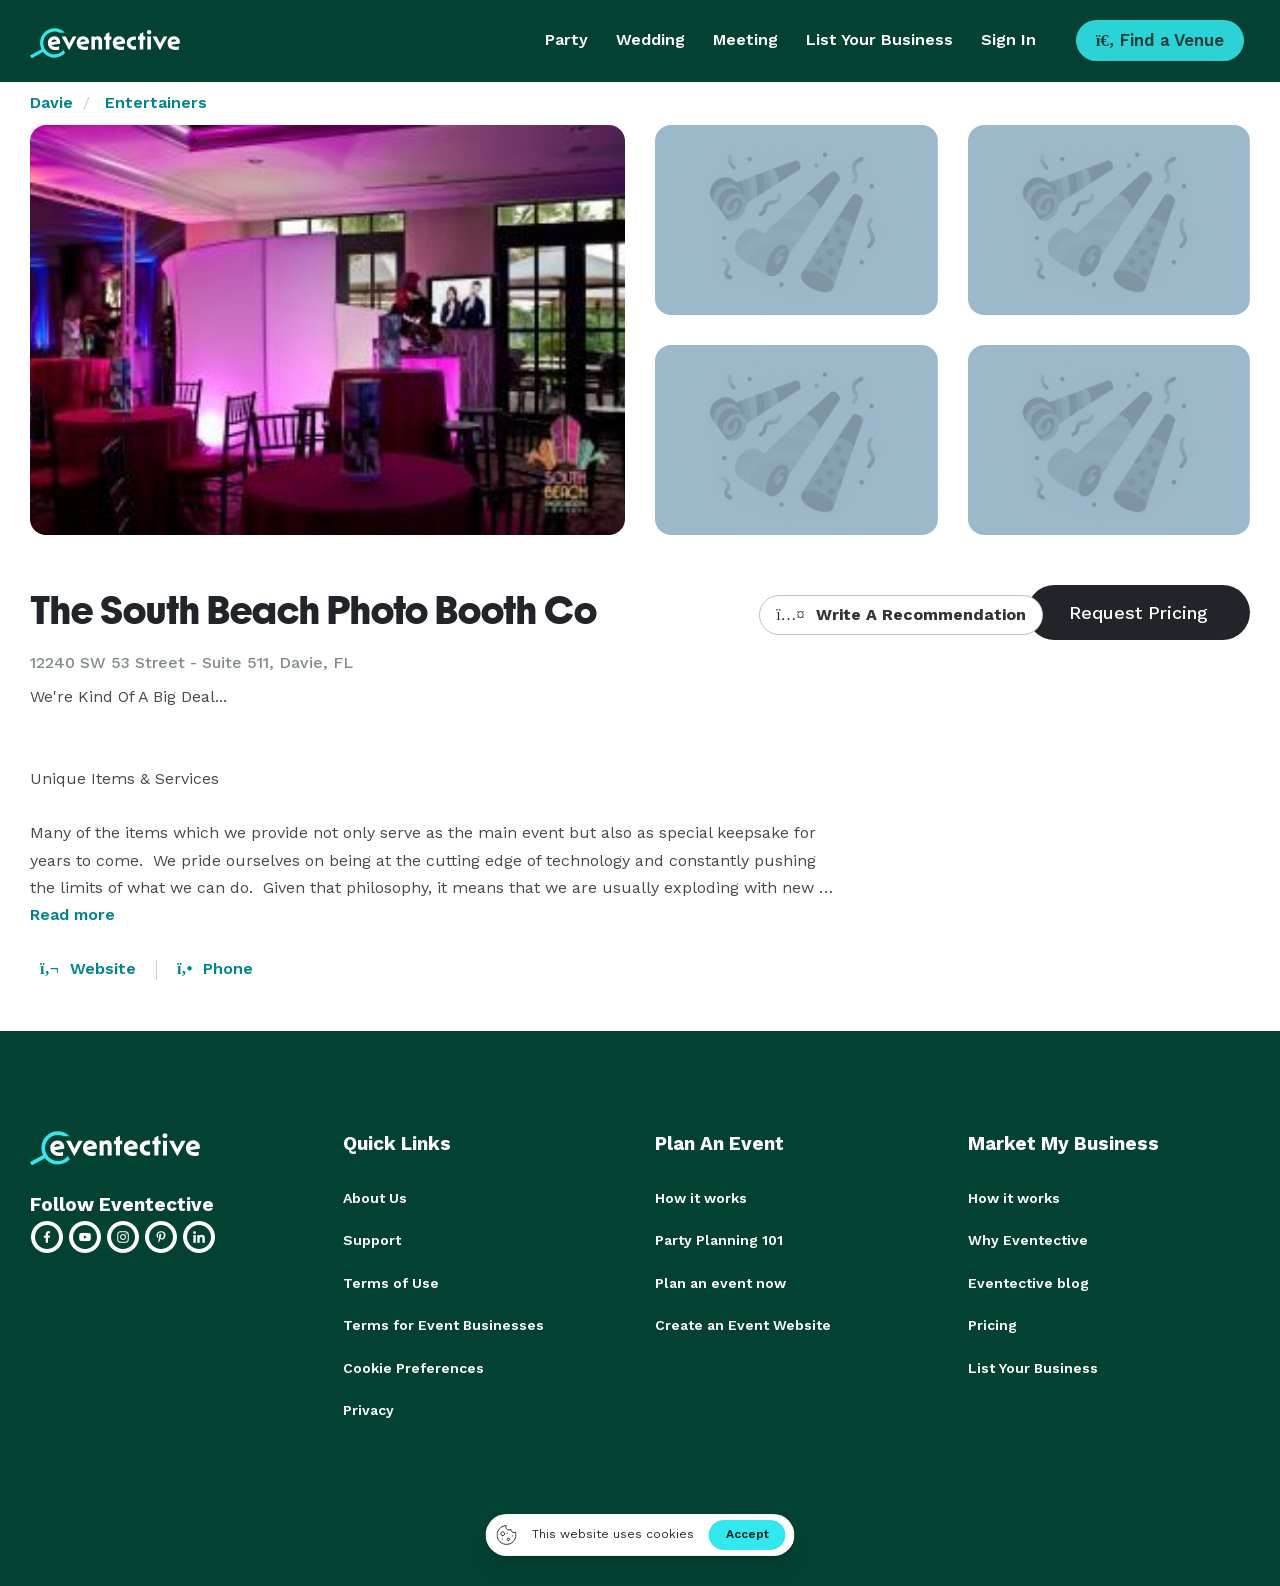  What do you see at coordinates (1028, 1282) in the screenshot?
I see `Eventective blog` at bounding box center [1028, 1282].